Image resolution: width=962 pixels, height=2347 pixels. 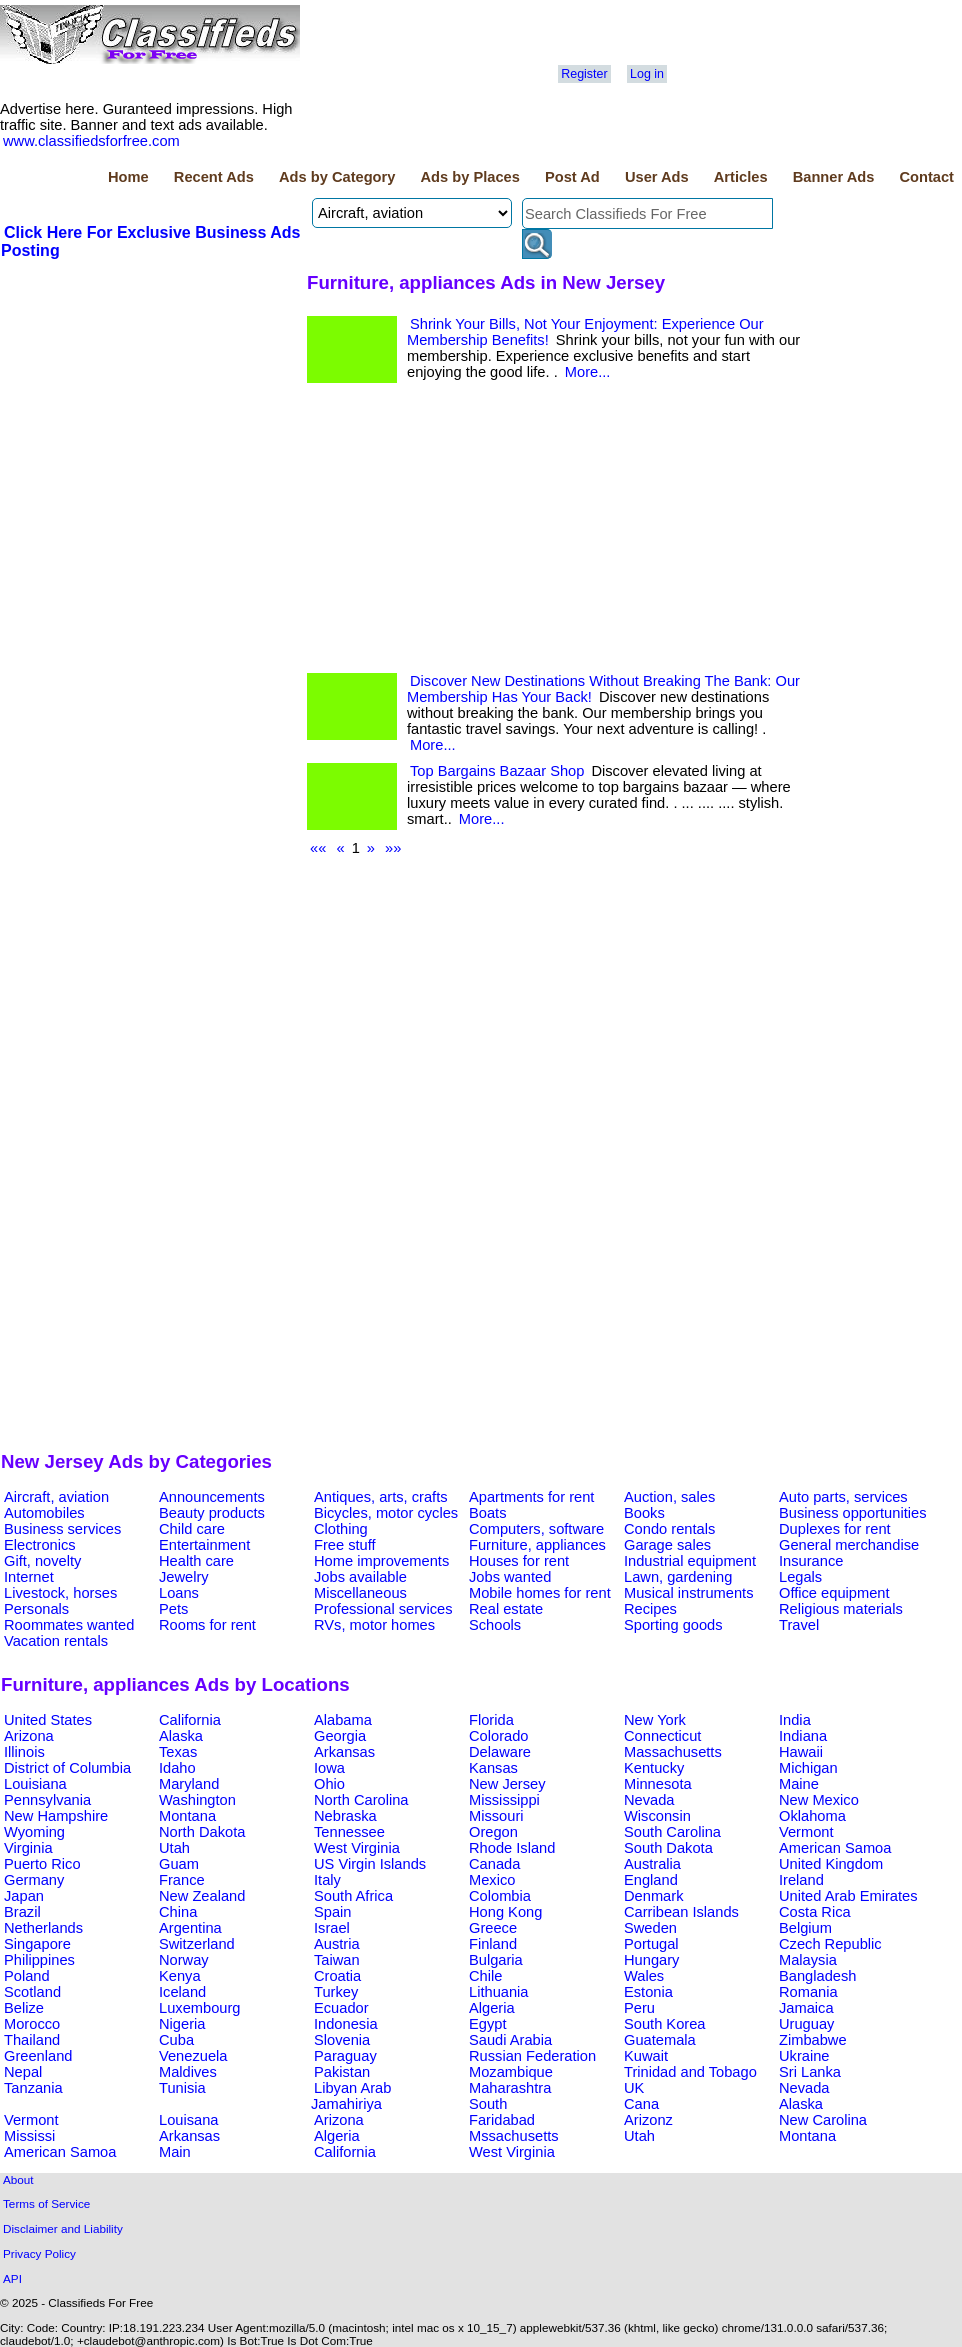 What do you see at coordinates (651, 1944) in the screenshot?
I see `Portugal` at bounding box center [651, 1944].